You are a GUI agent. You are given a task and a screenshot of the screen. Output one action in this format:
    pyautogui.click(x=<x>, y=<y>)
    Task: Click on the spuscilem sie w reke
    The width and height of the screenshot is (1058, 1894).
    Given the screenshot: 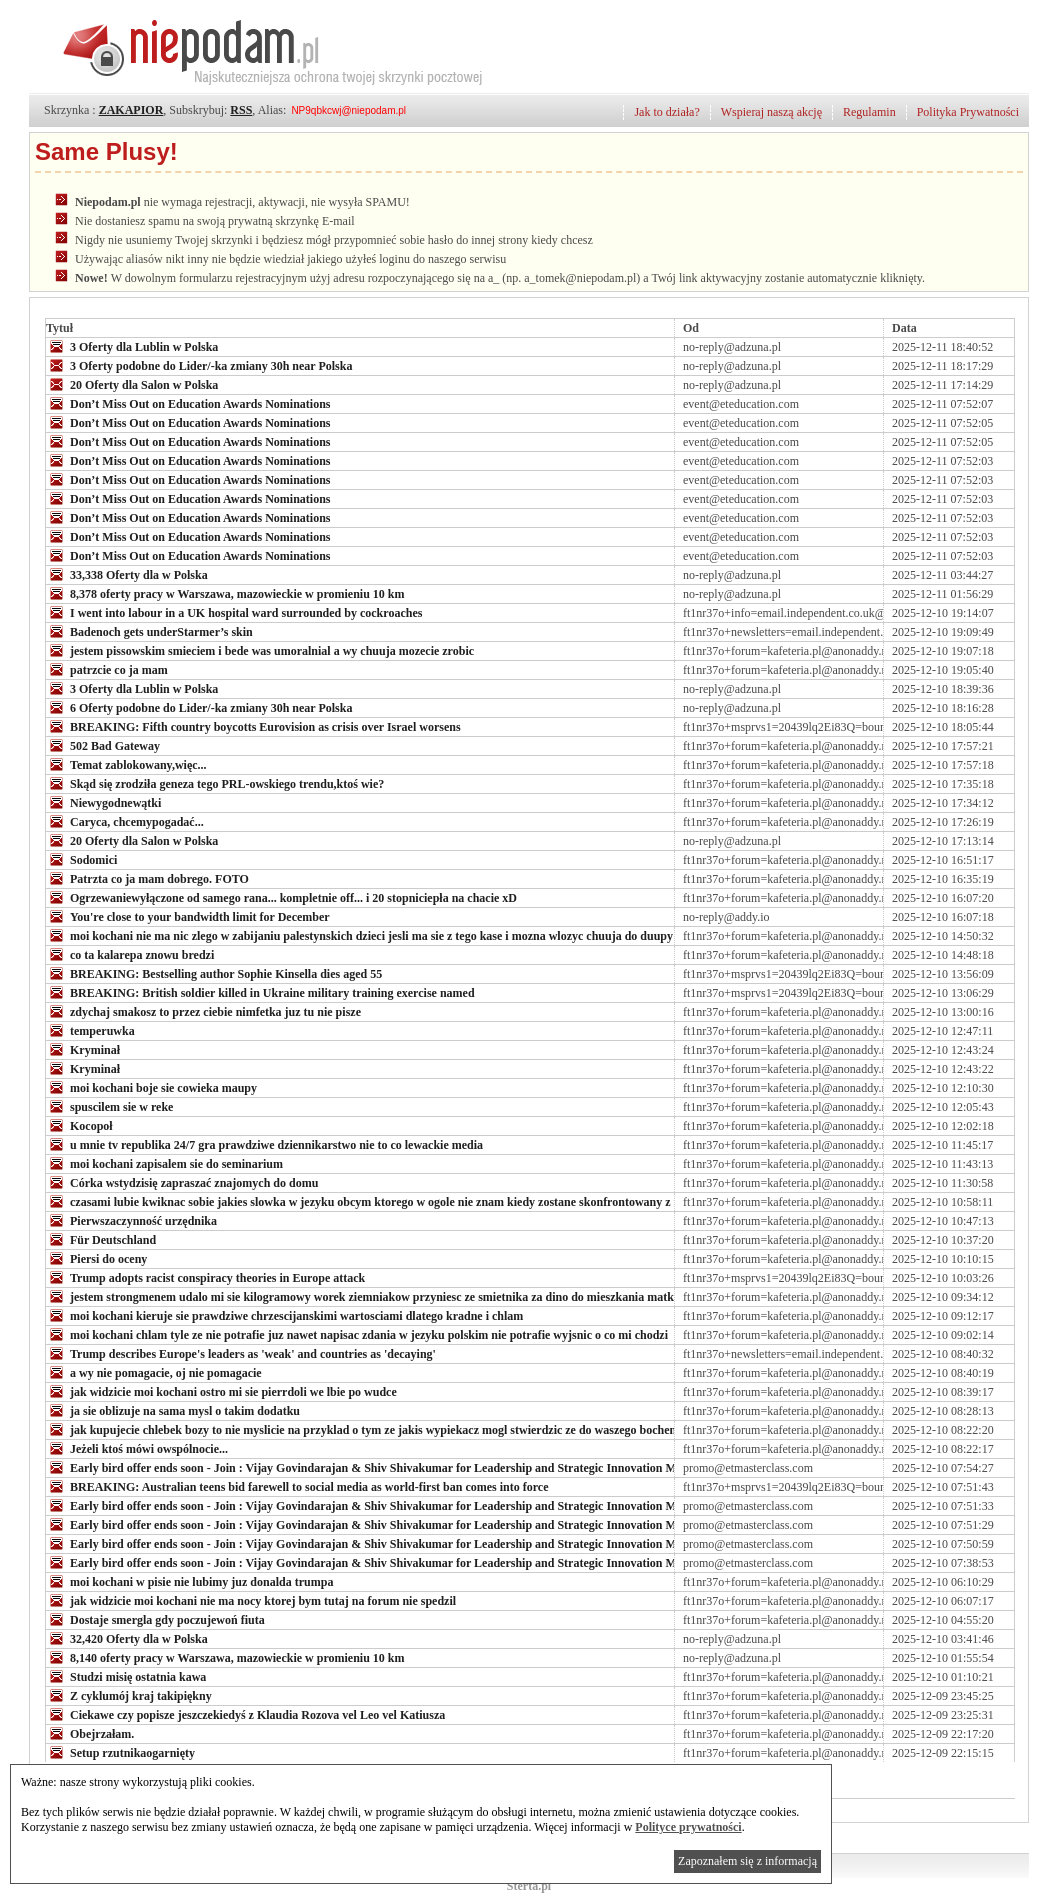 What is the action you would take?
    pyautogui.click(x=109, y=1106)
    